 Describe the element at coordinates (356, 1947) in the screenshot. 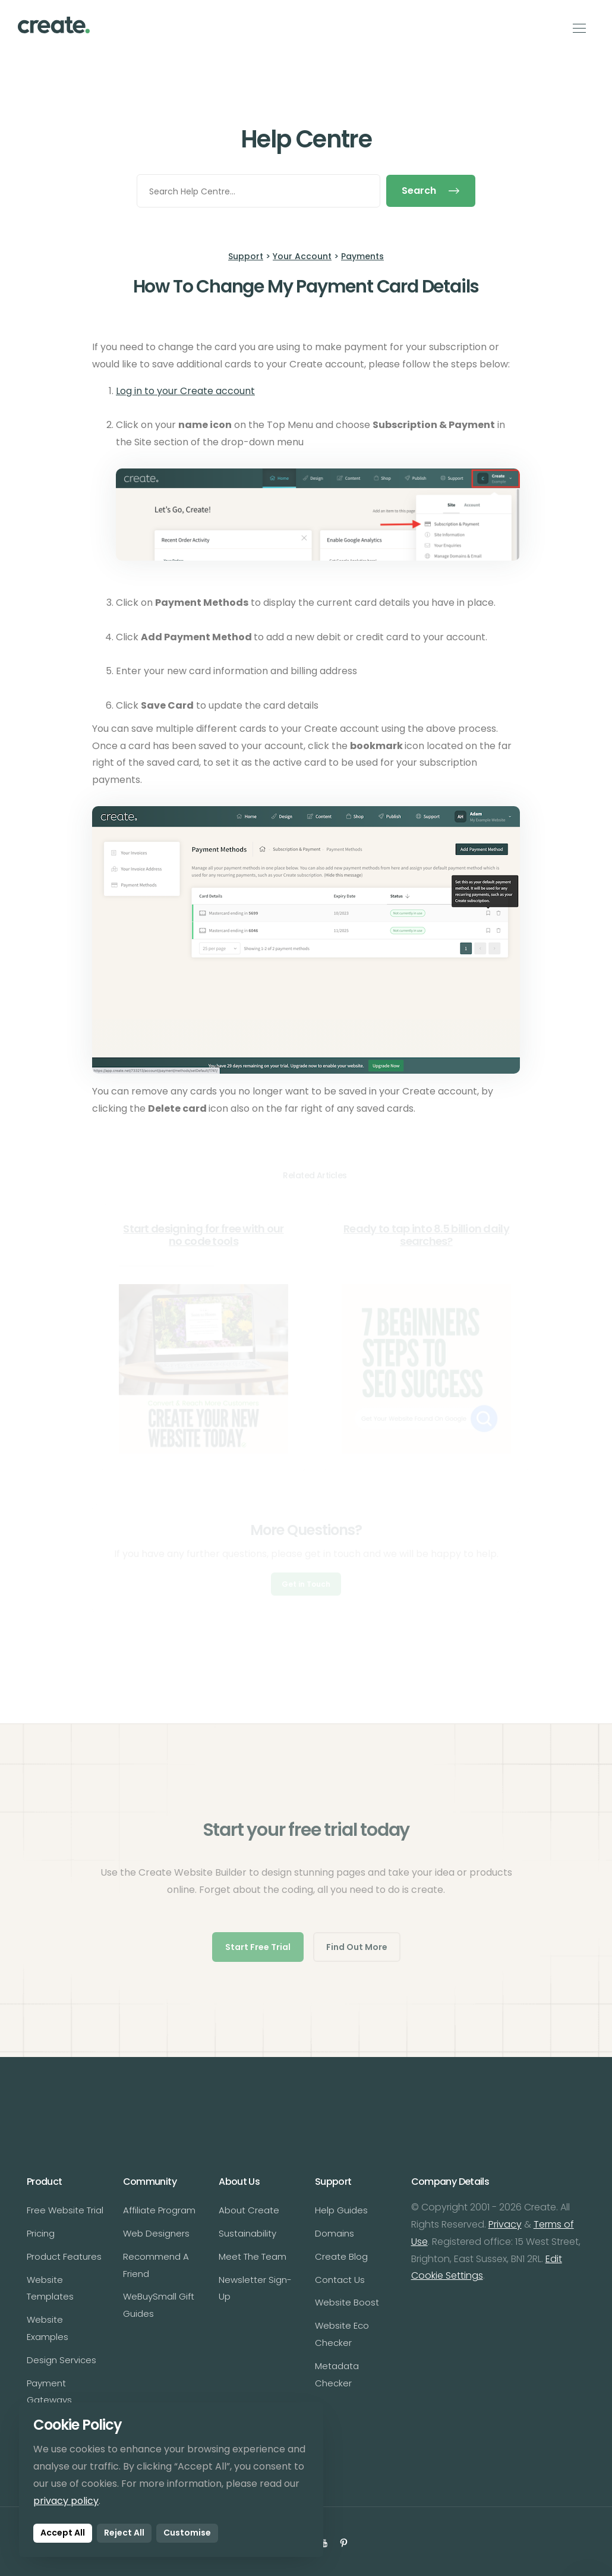

I see `Find Out More [button]` at that location.